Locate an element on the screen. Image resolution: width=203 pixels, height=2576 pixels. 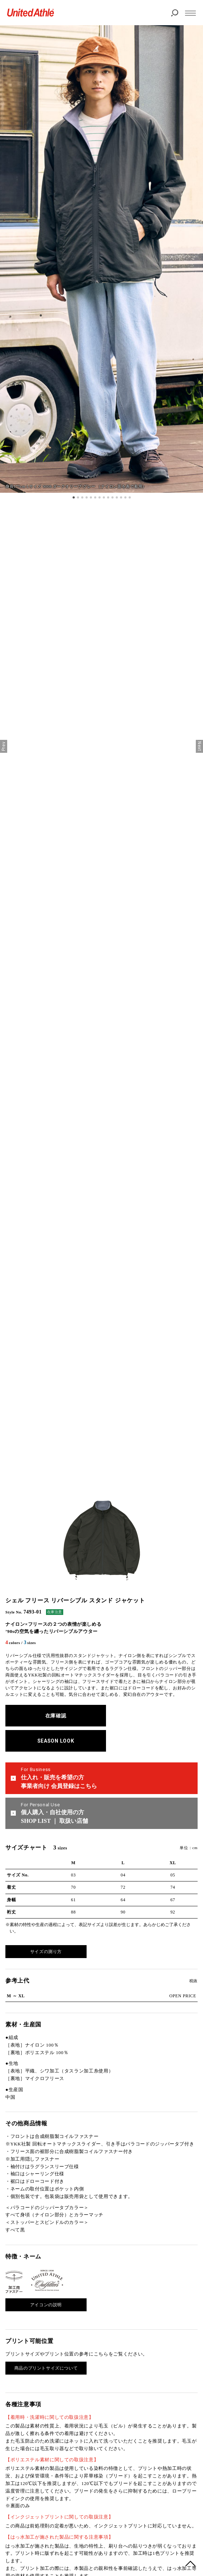
2 [tab] is located at coordinates (78, 497).